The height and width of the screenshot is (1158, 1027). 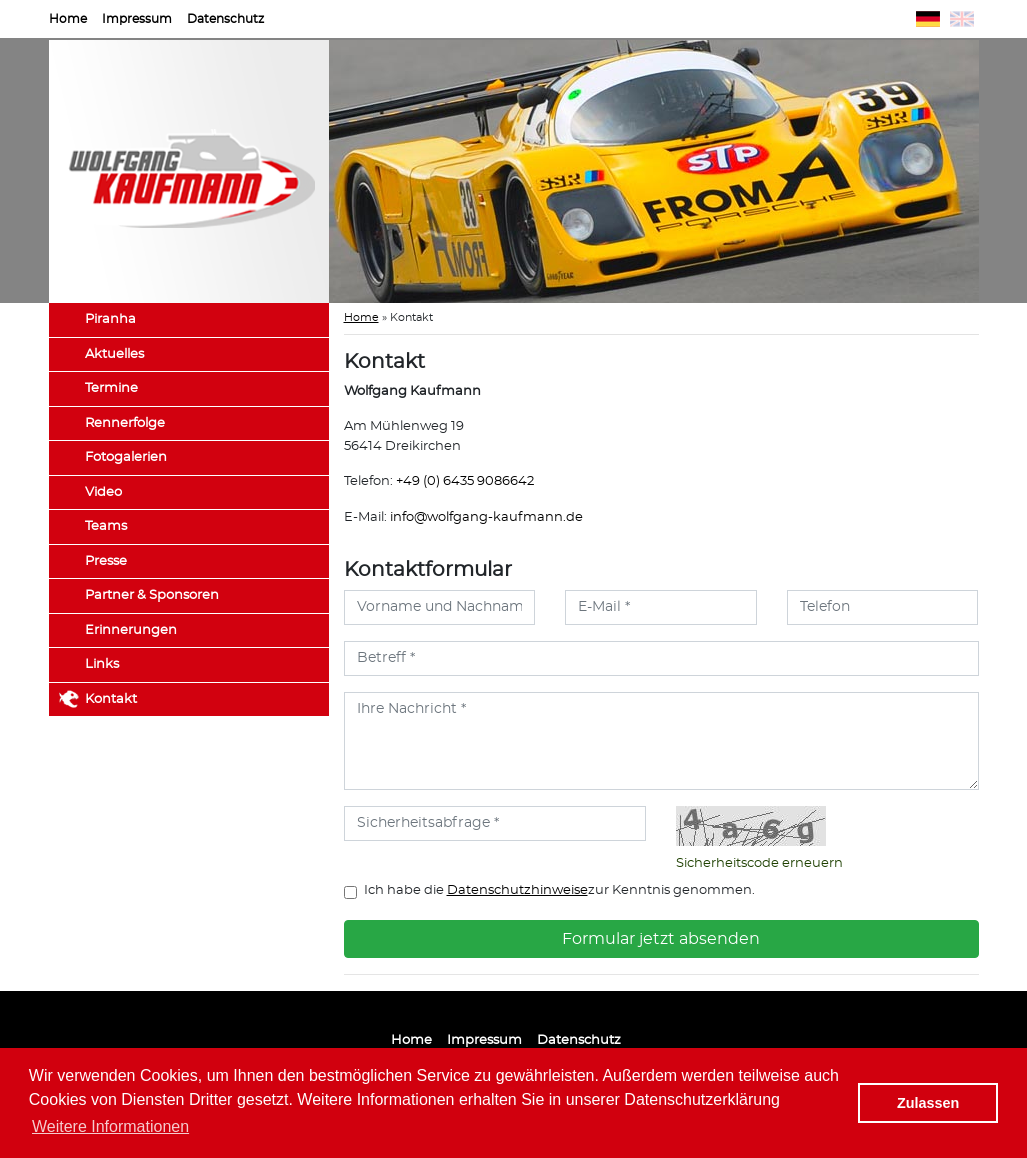 I want to click on Termine, so click(x=111, y=388).